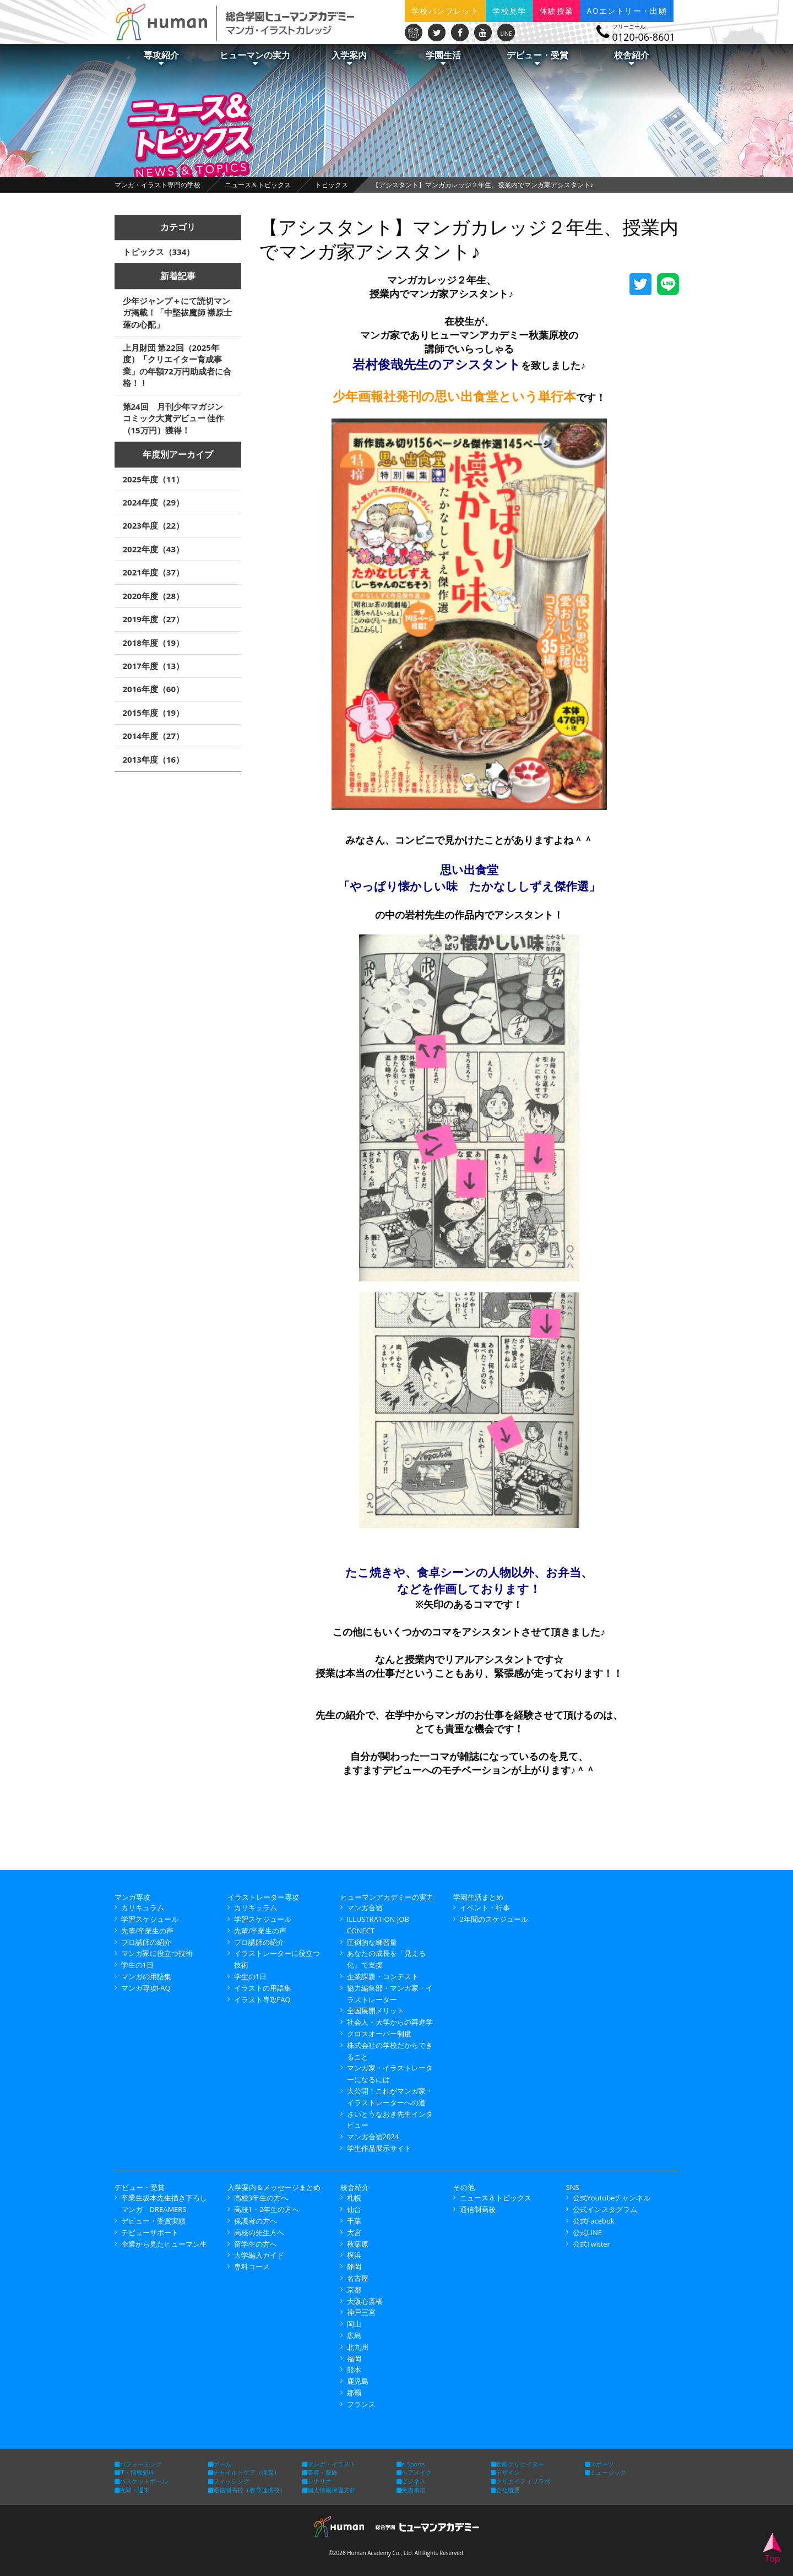  What do you see at coordinates (177, 418) in the screenshot?
I see `第24回 月刊少年マガジン コミック大賞デビュー 佳作（15万円）獲得！` at bounding box center [177, 418].